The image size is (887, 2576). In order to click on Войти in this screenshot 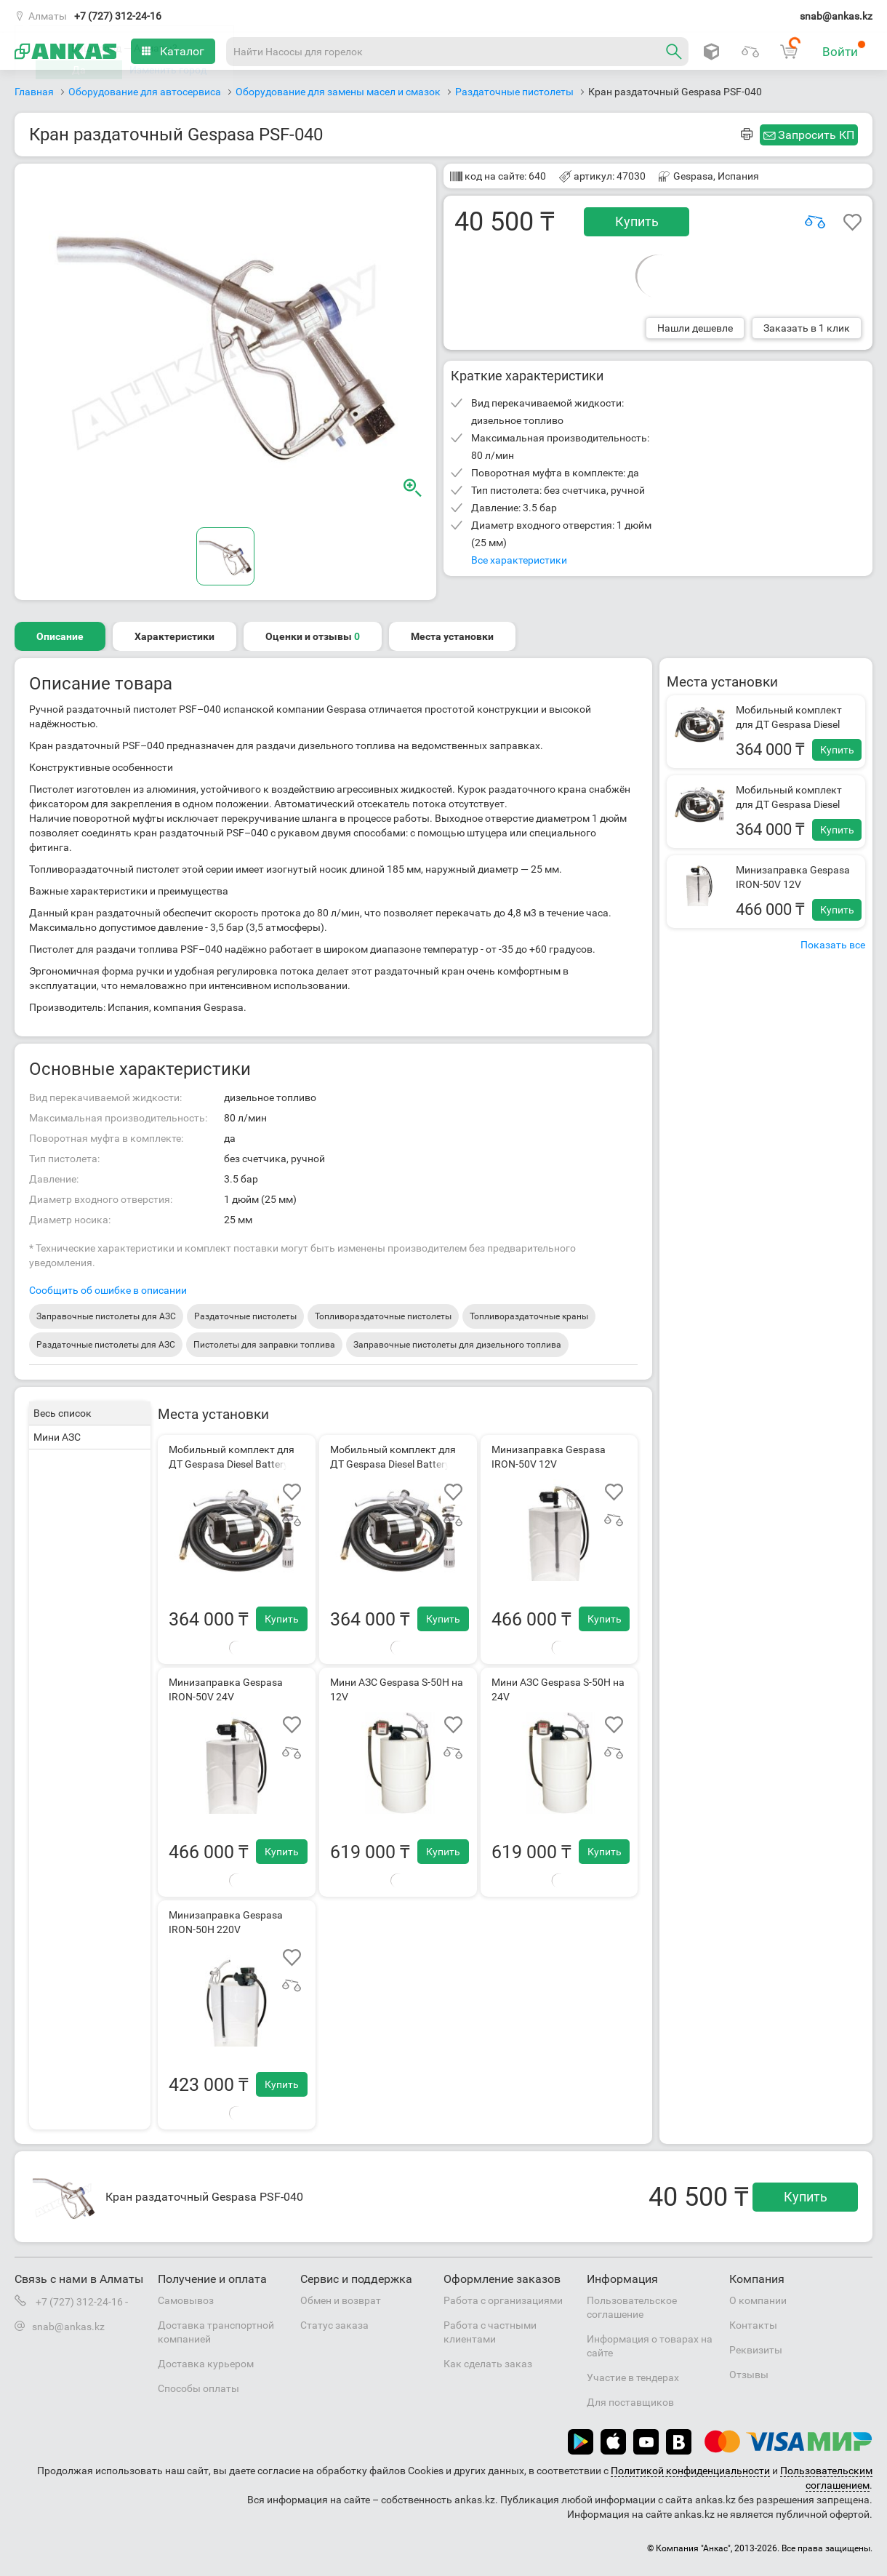, I will do `click(844, 49)`.